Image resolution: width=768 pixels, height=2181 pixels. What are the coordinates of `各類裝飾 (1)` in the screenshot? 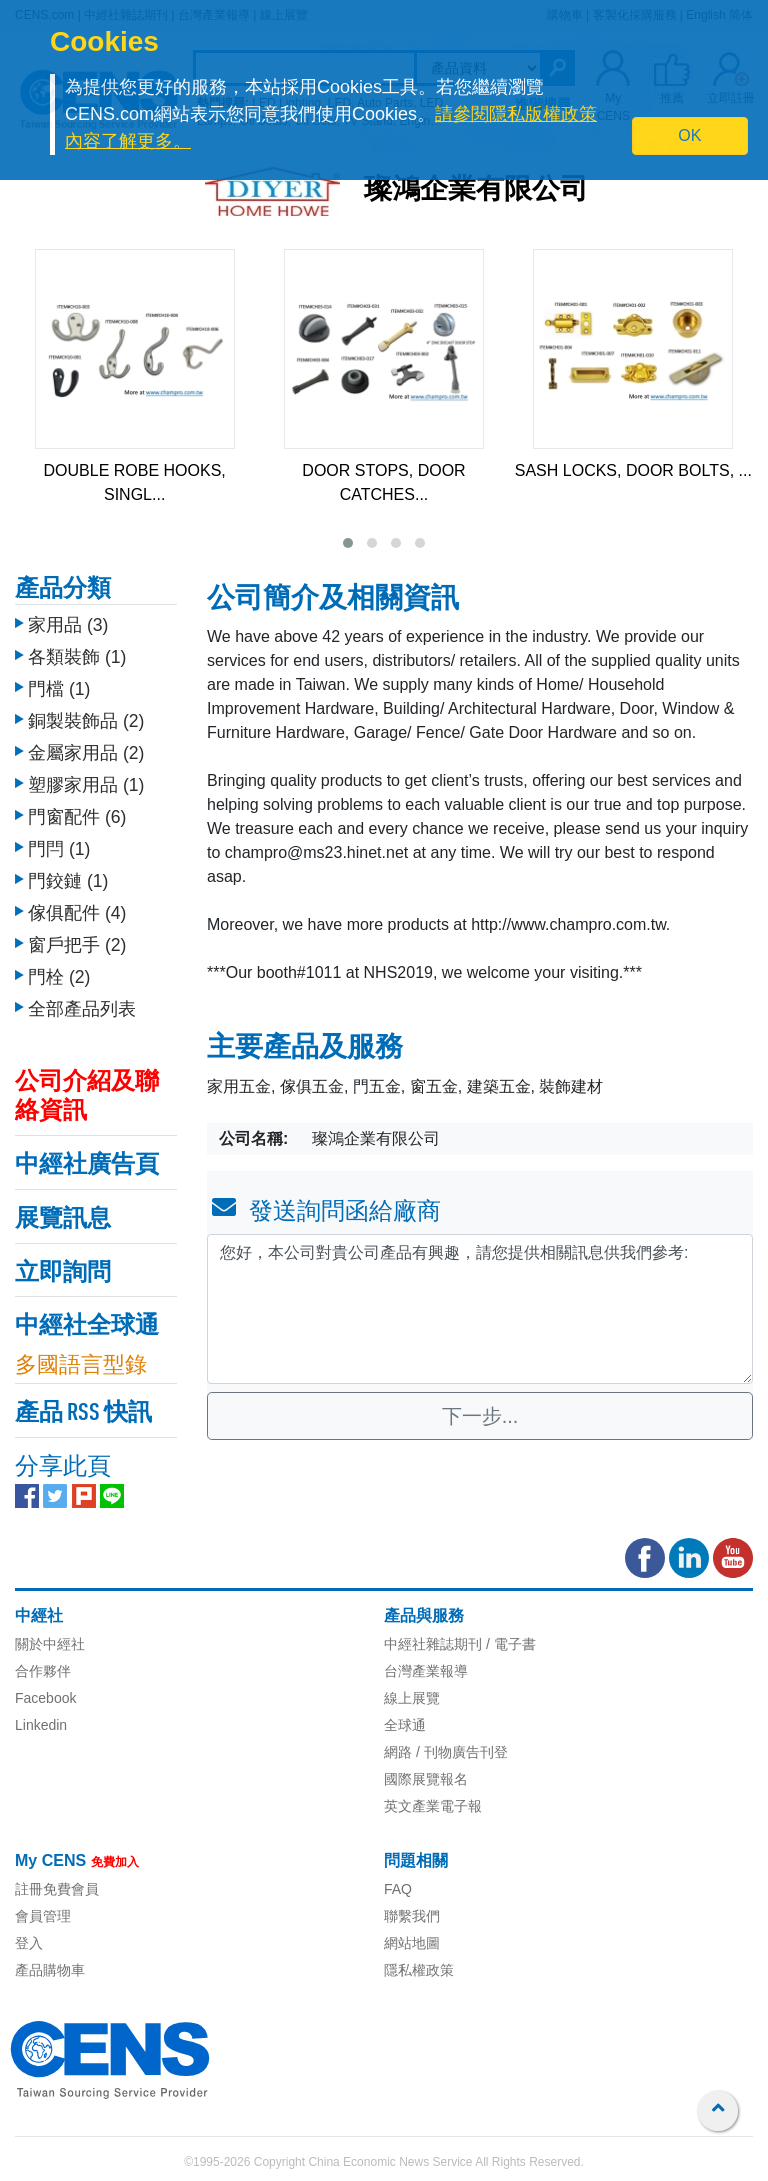 It's located at (77, 657).